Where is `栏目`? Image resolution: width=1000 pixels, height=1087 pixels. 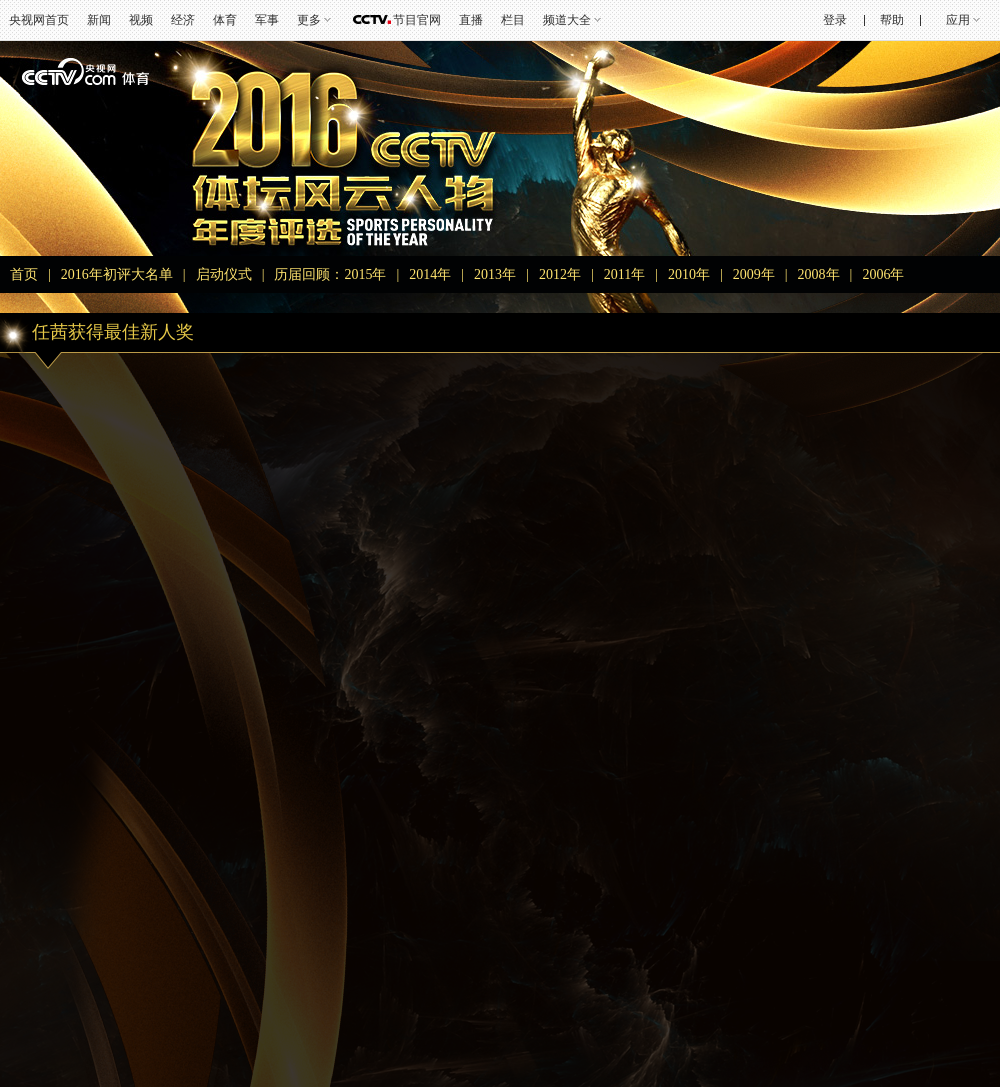 栏目 is located at coordinates (513, 20).